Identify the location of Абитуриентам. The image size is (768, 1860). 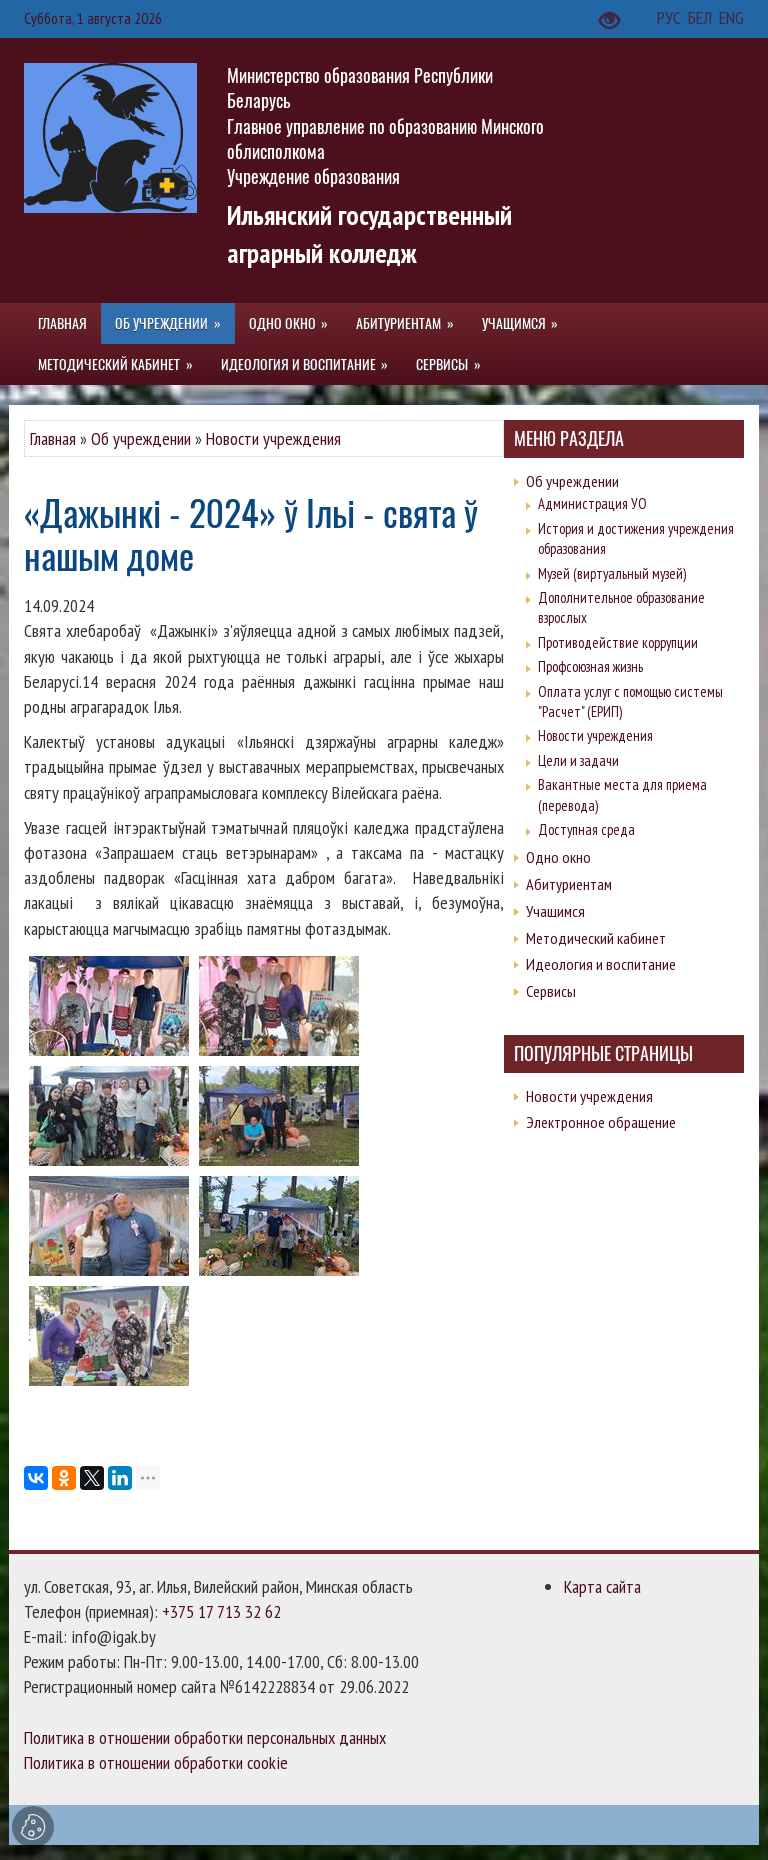
(569, 884).